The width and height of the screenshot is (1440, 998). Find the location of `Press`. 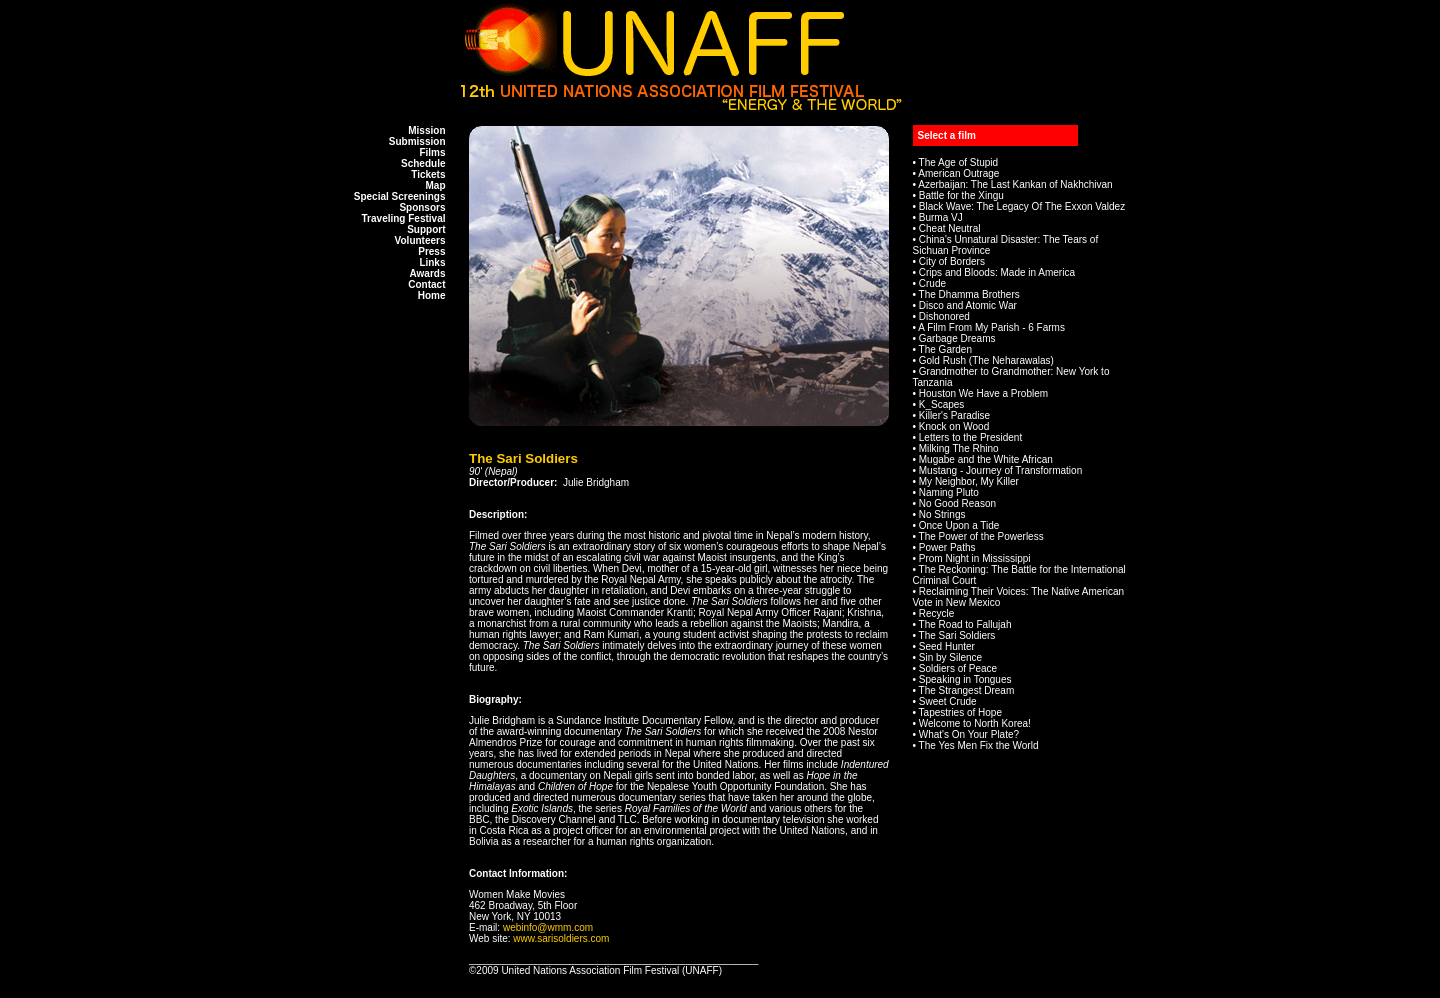

Press is located at coordinates (431, 251).